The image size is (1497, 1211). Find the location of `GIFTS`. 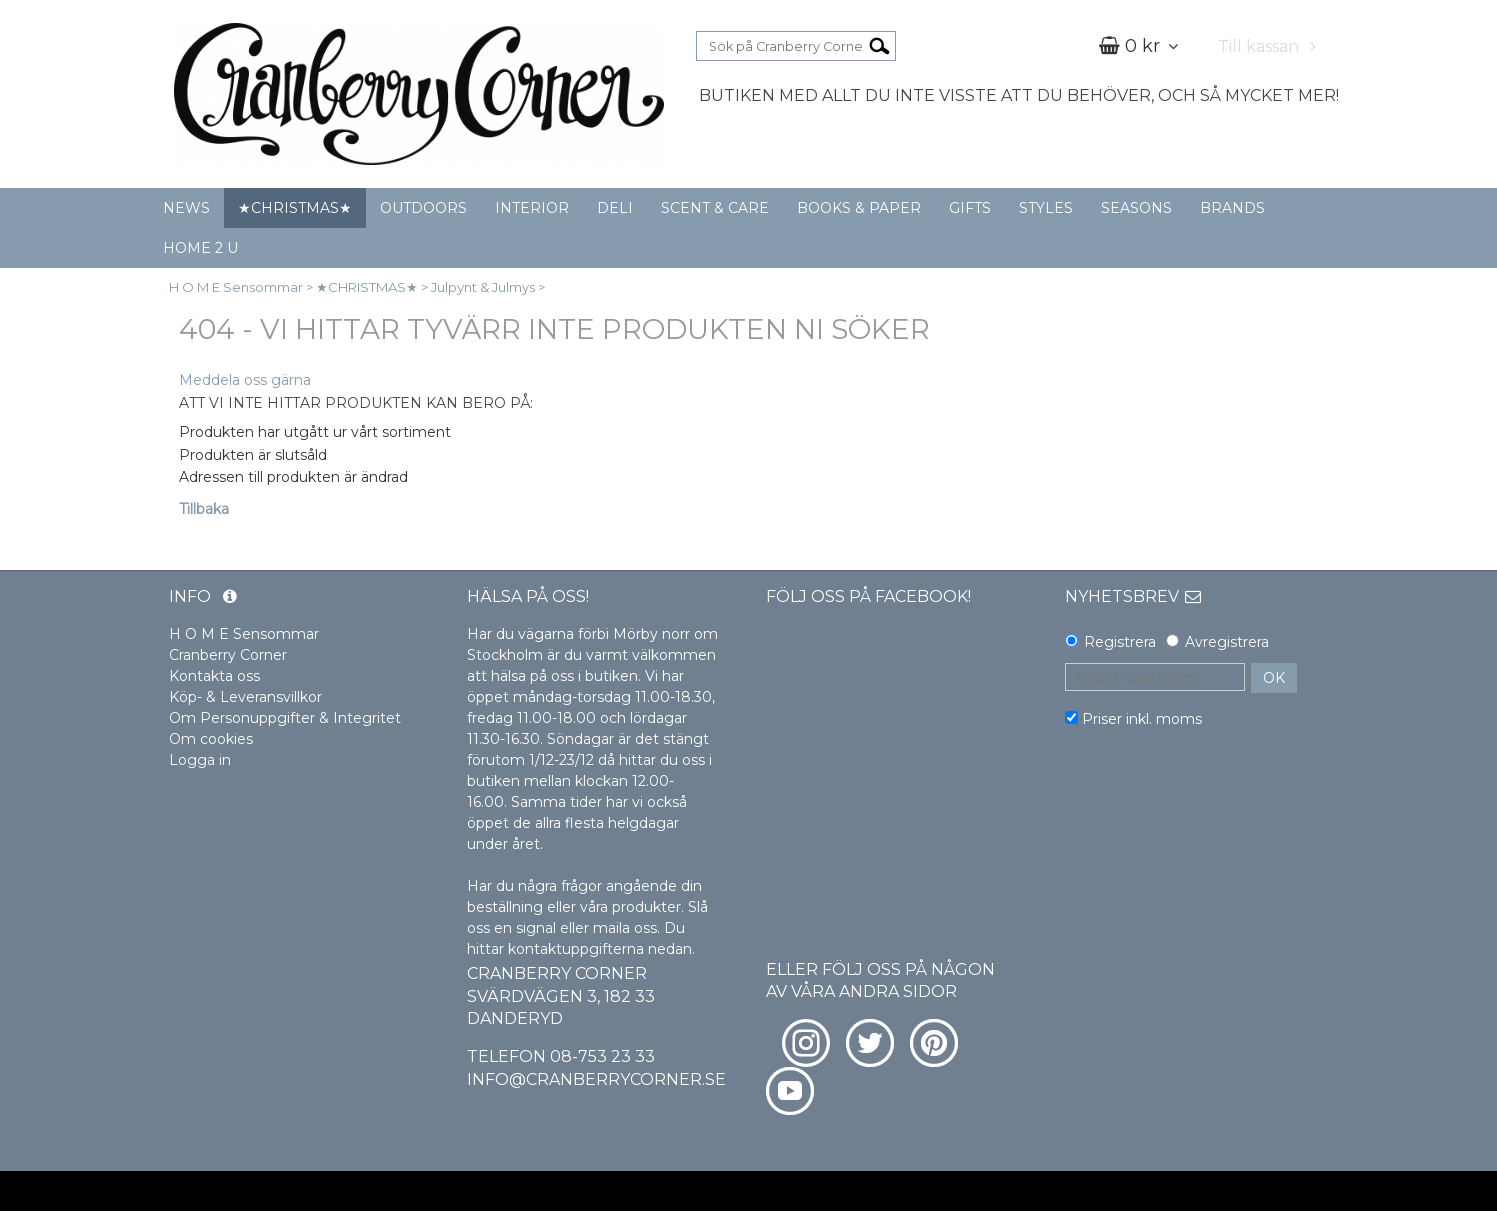

GIFTS is located at coordinates (970, 208).